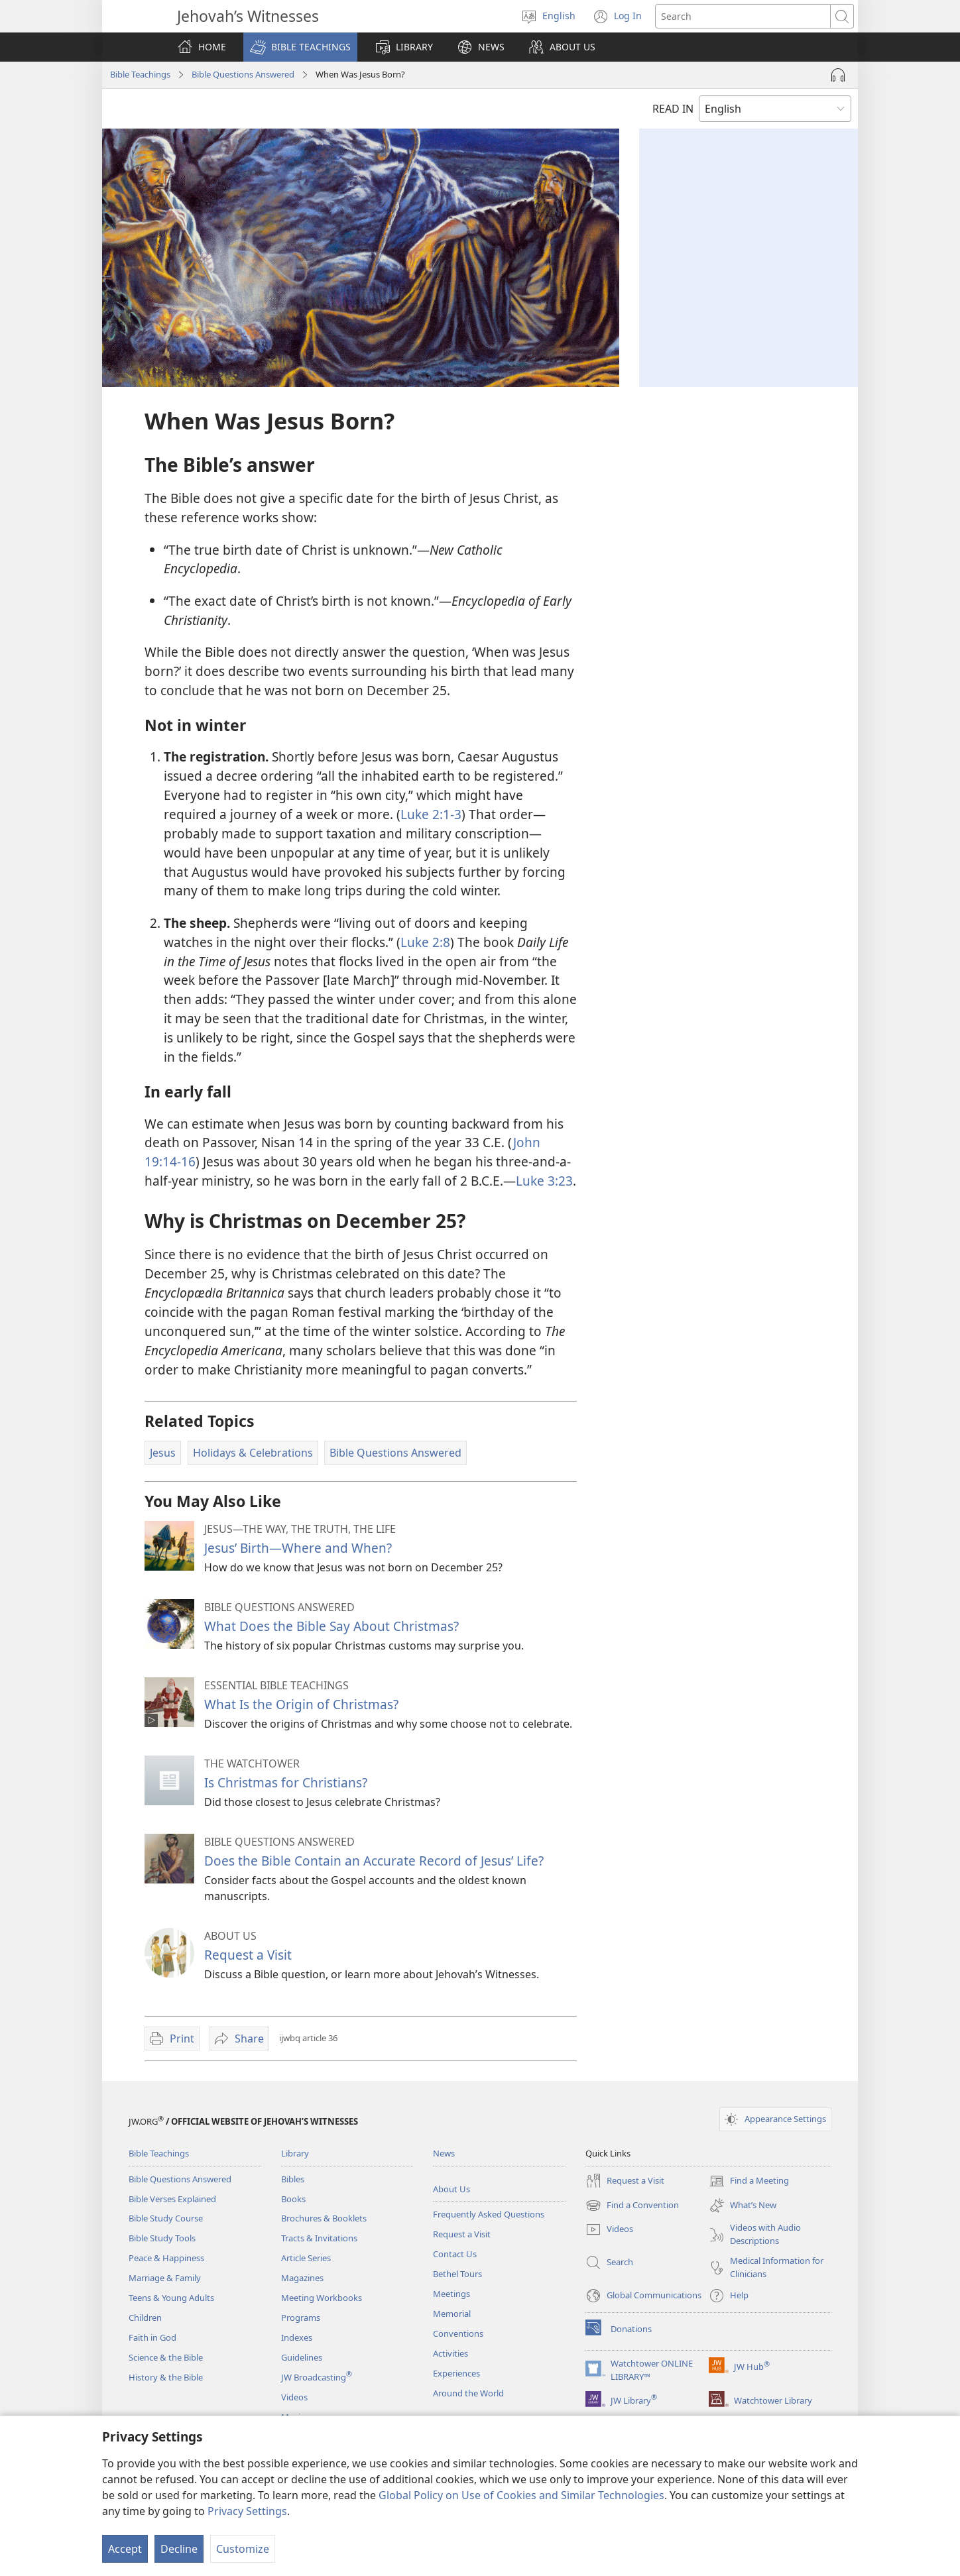 This screenshot has width=960, height=2576. I want to click on Science & the Bible, so click(166, 2357).